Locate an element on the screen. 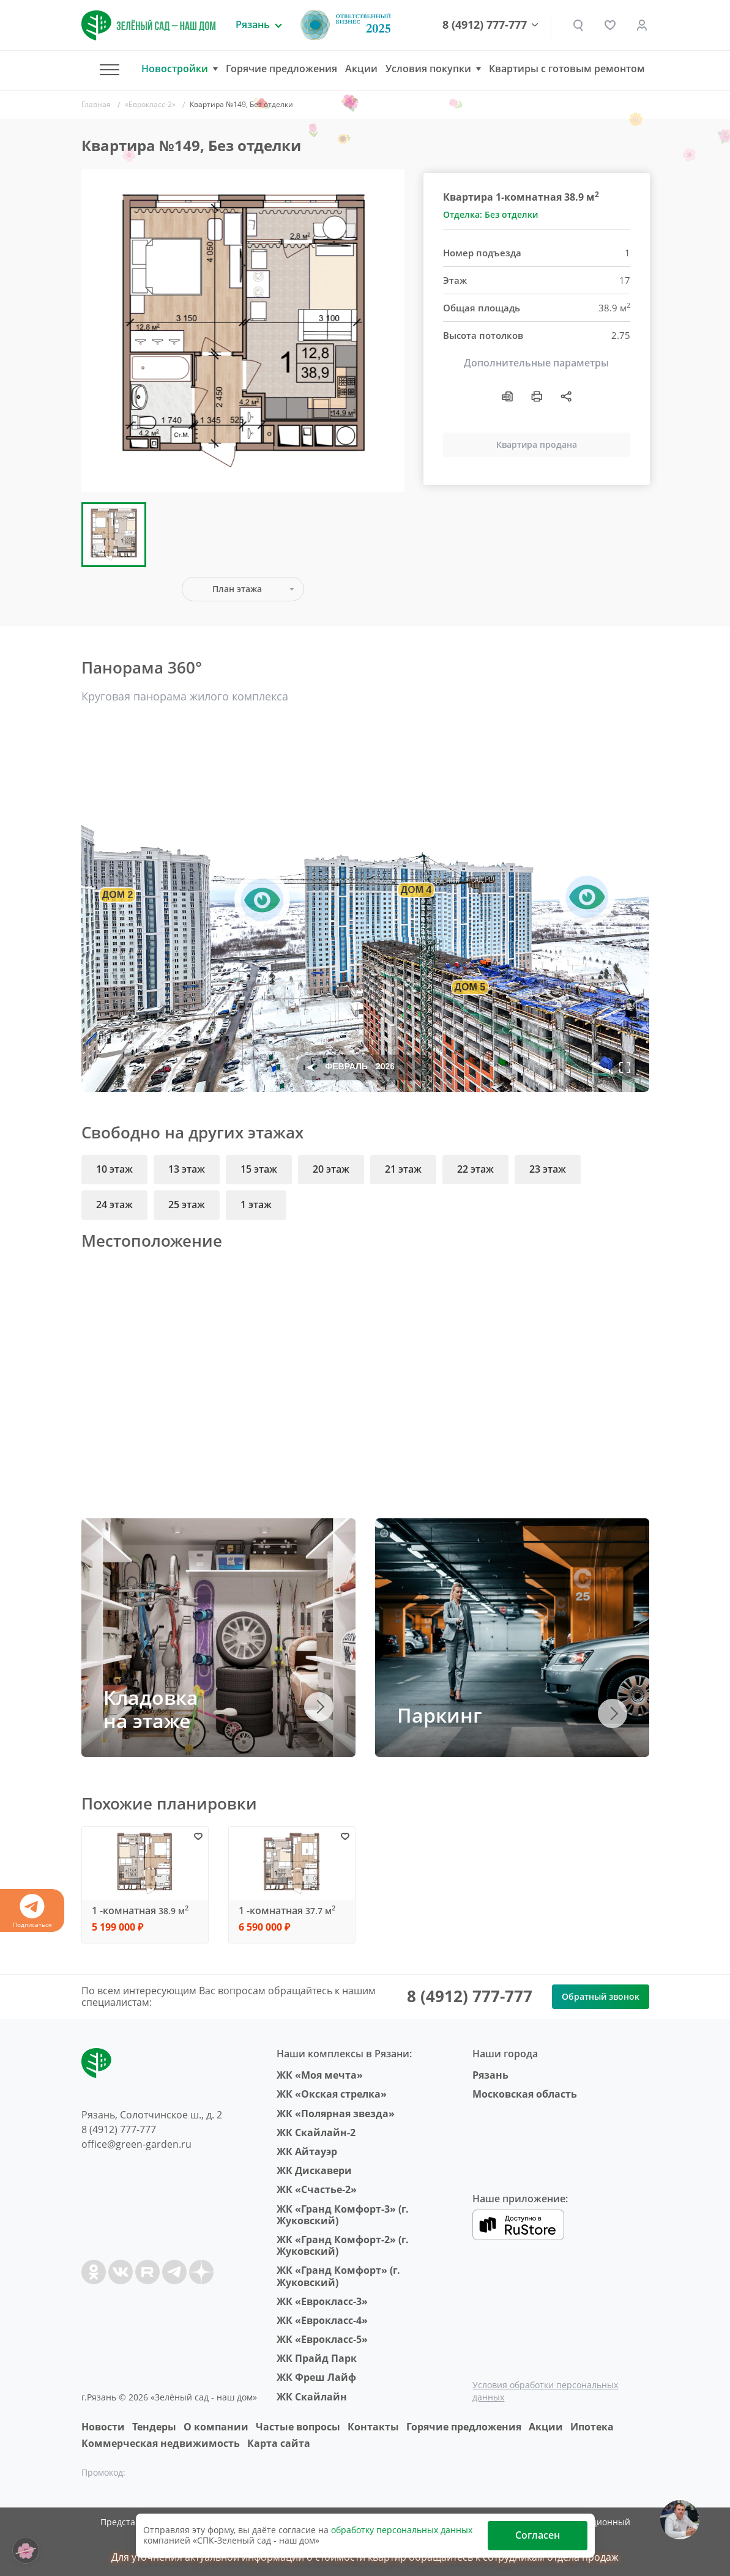 This screenshot has width=730, height=2576. ЖК Фреш Лайф is located at coordinates (316, 2377).